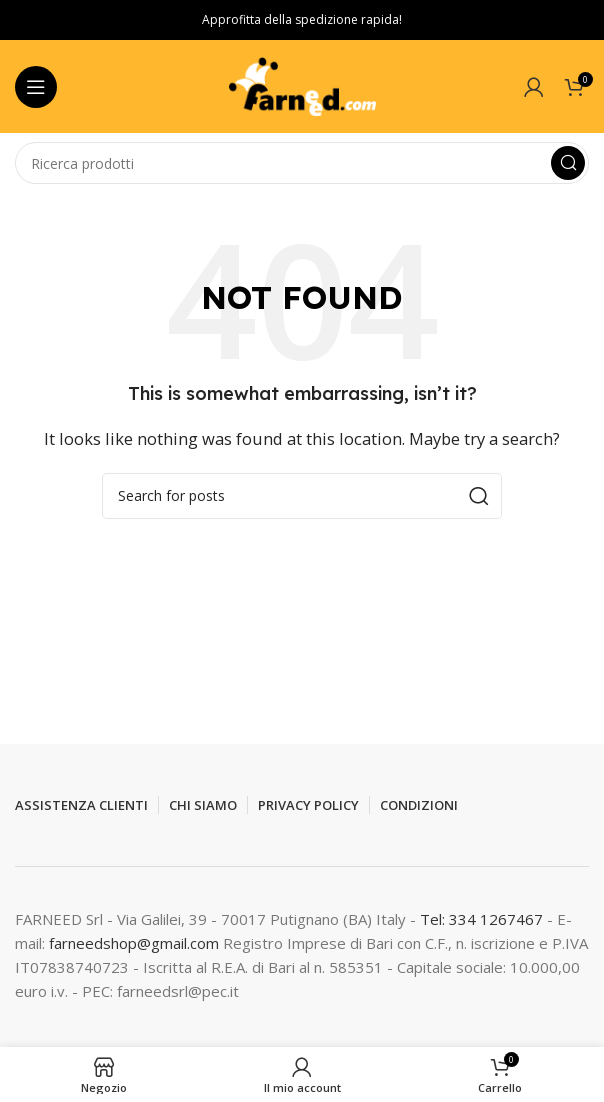 Image resolution: width=604 pixels, height=1102 pixels. I want to click on [Site logo], so click(302, 85).